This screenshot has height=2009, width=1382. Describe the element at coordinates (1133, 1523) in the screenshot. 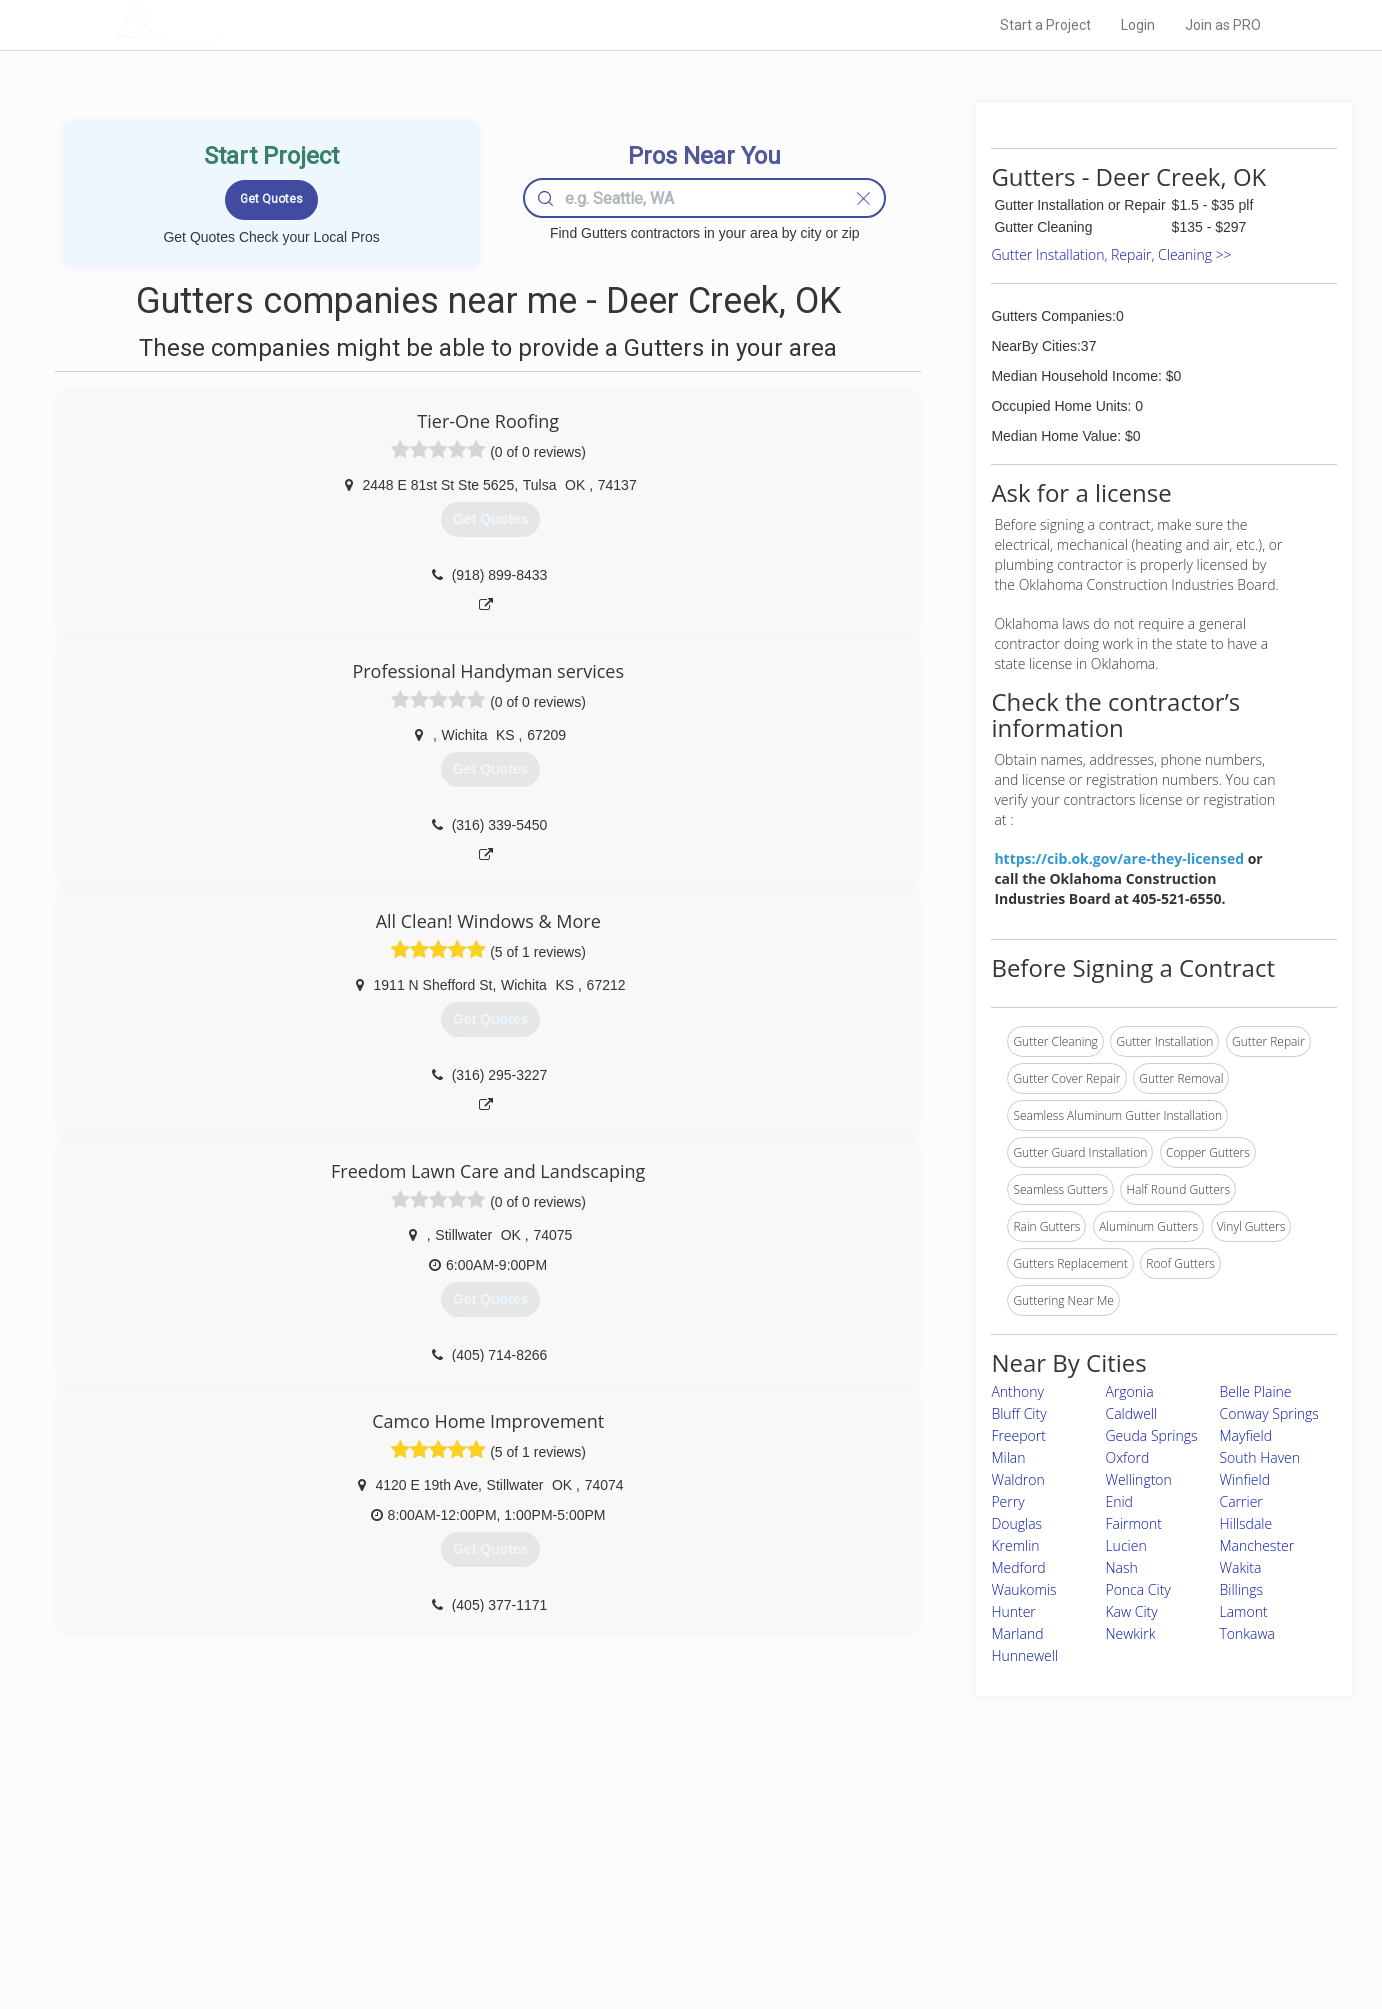

I see `Fairmont` at that location.